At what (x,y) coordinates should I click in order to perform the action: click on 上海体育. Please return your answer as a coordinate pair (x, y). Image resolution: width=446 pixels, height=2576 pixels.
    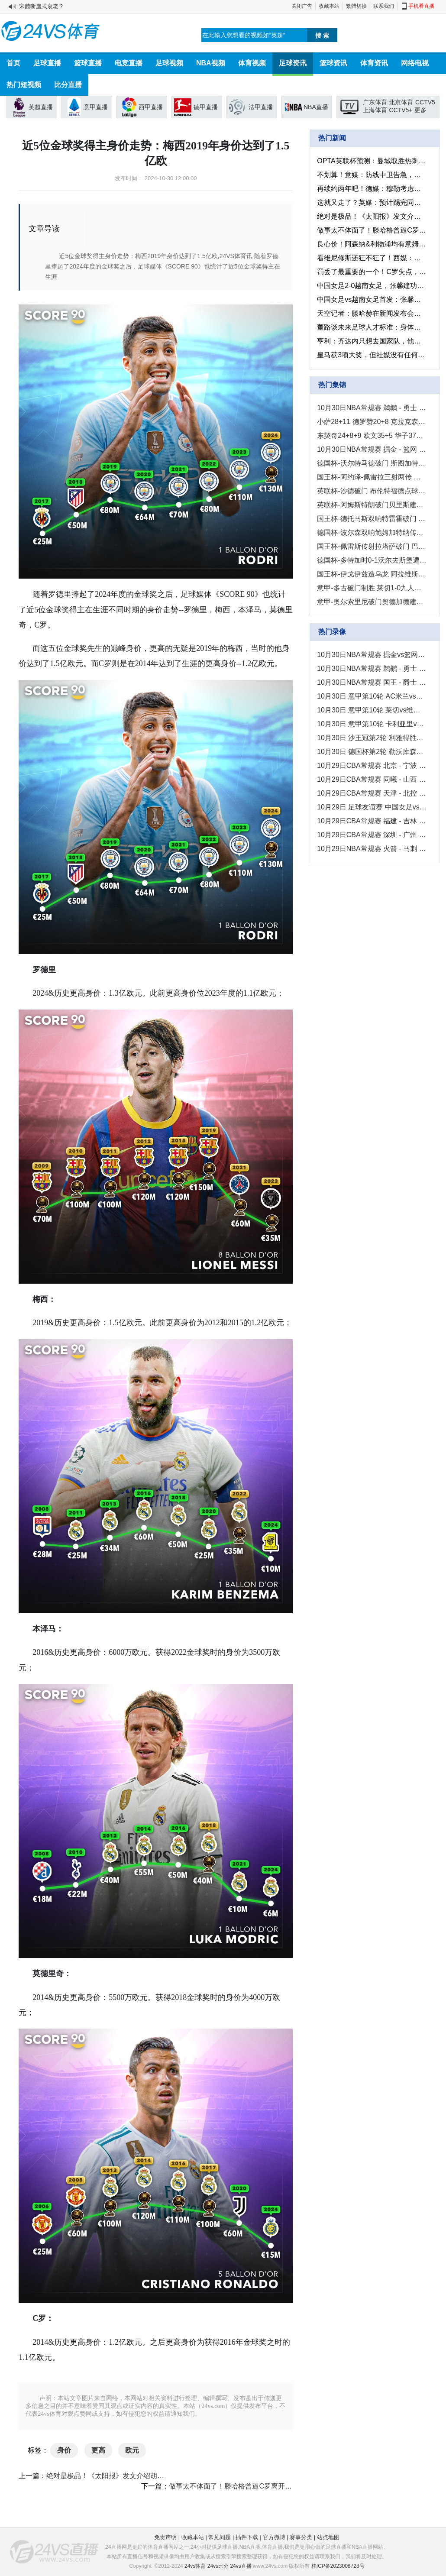
    Looking at the image, I should click on (375, 110).